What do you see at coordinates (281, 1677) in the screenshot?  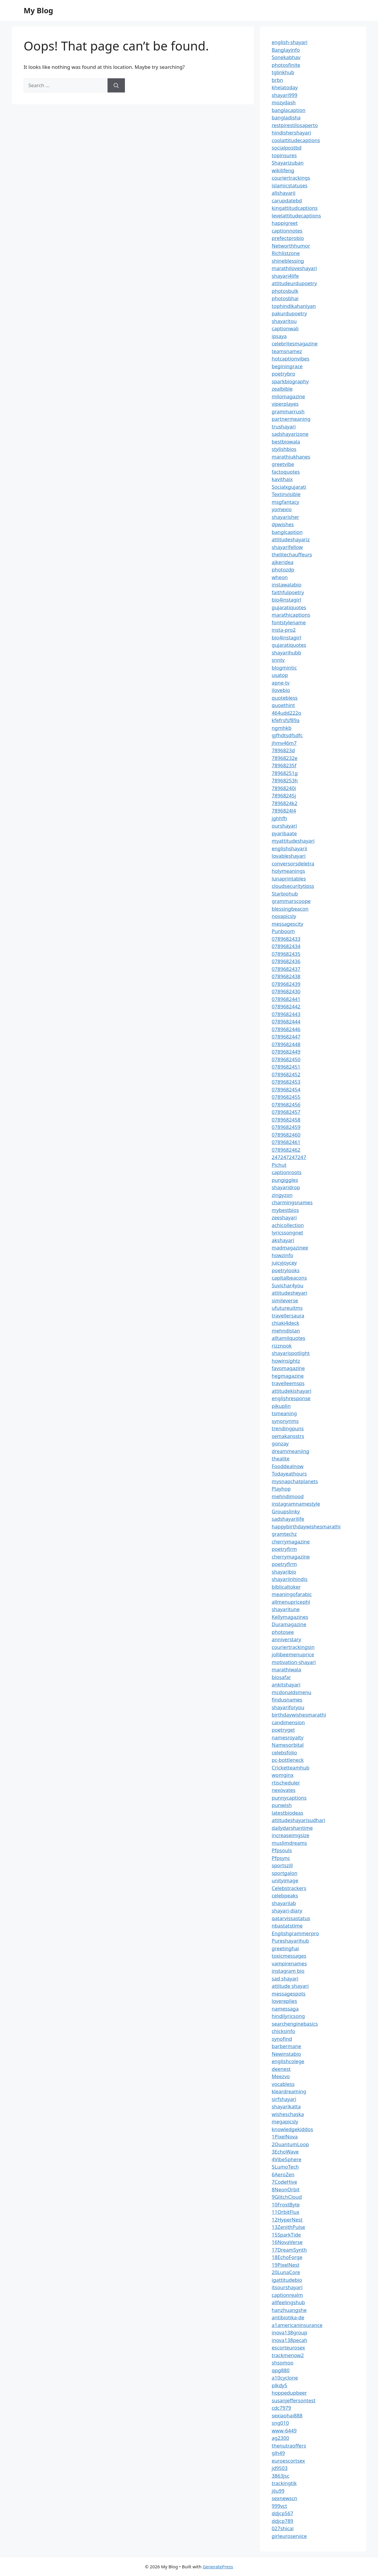 I see `biosafar` at bounding box center [281, 1677].